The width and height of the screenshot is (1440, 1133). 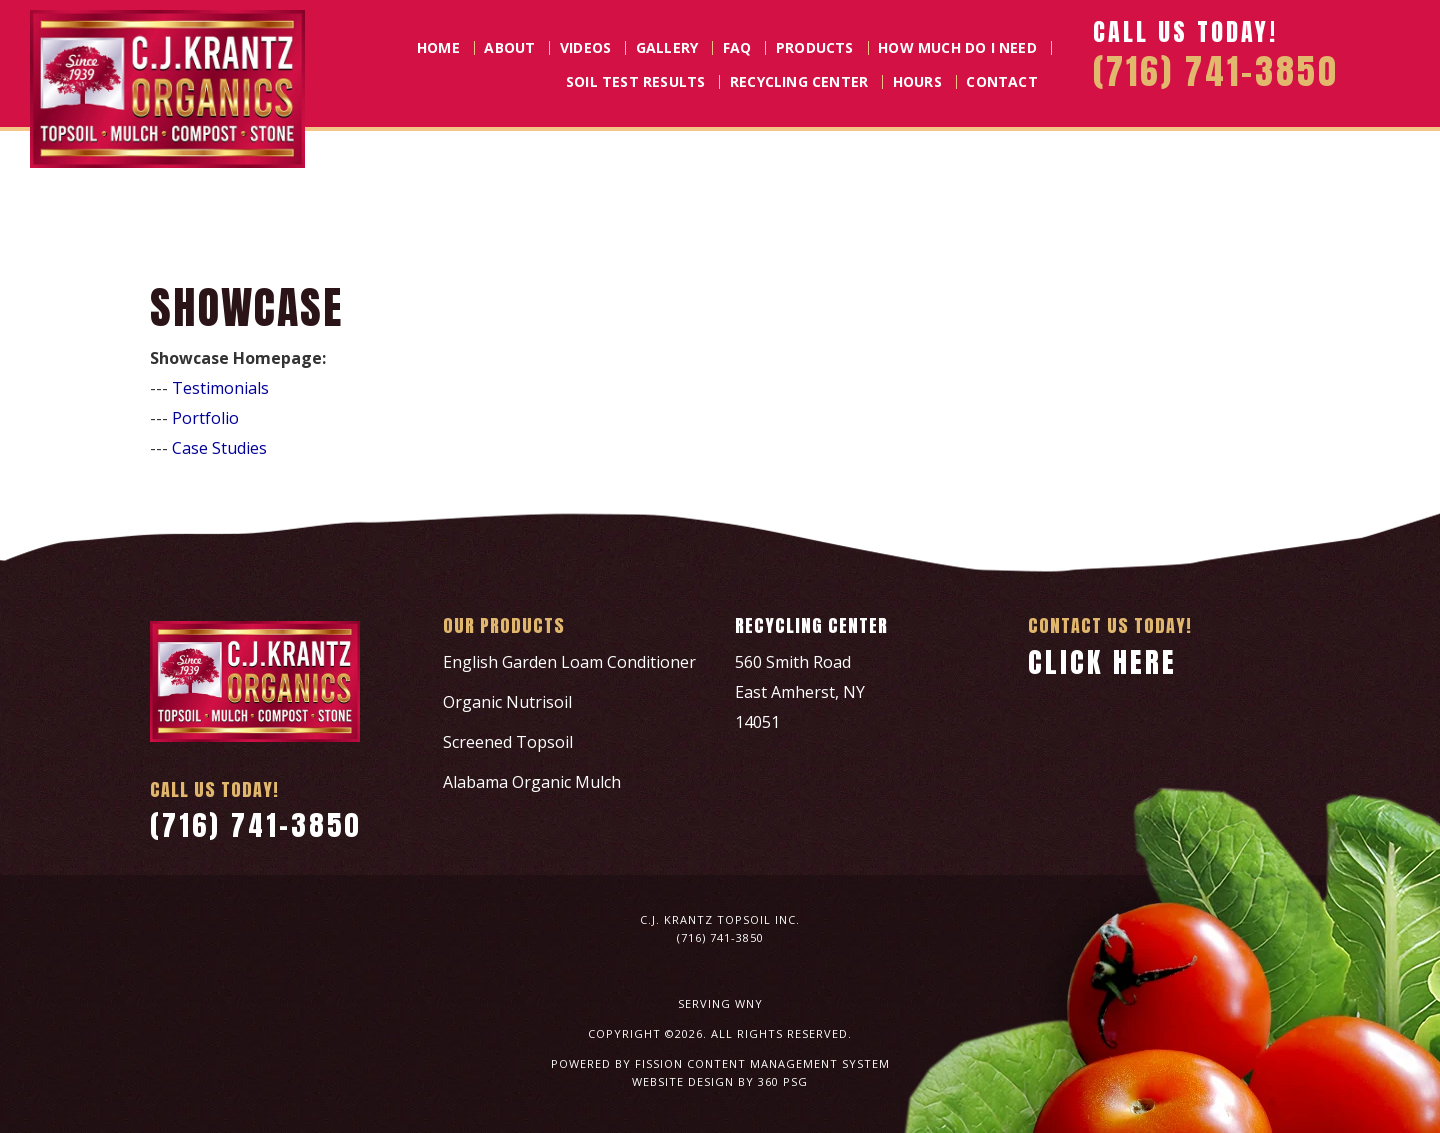 What do you see at coordinates (788, 1063) in the screenshot?
I see `Content Management System` at bounding box center [788, 1063].